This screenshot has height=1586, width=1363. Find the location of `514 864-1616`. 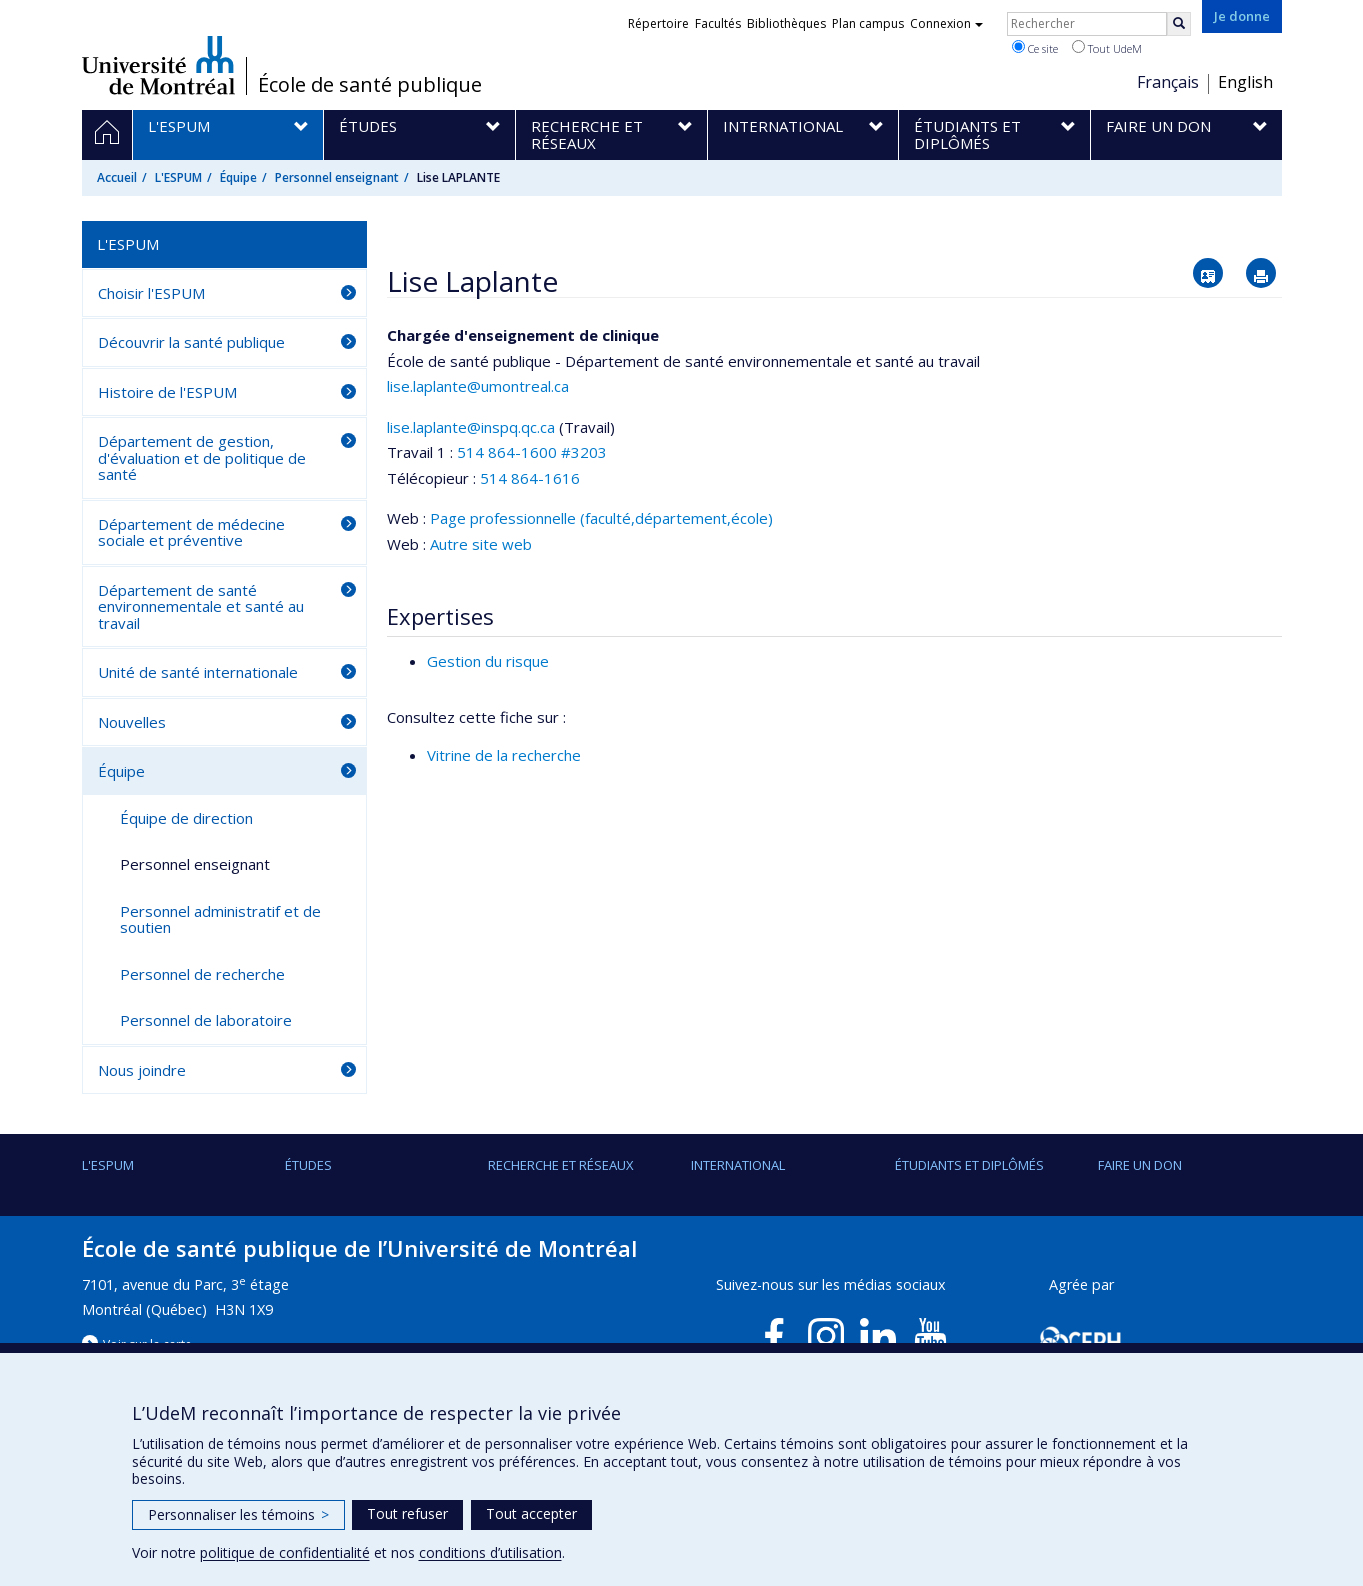

514 864-1616 is located at coordinates (530, 478).